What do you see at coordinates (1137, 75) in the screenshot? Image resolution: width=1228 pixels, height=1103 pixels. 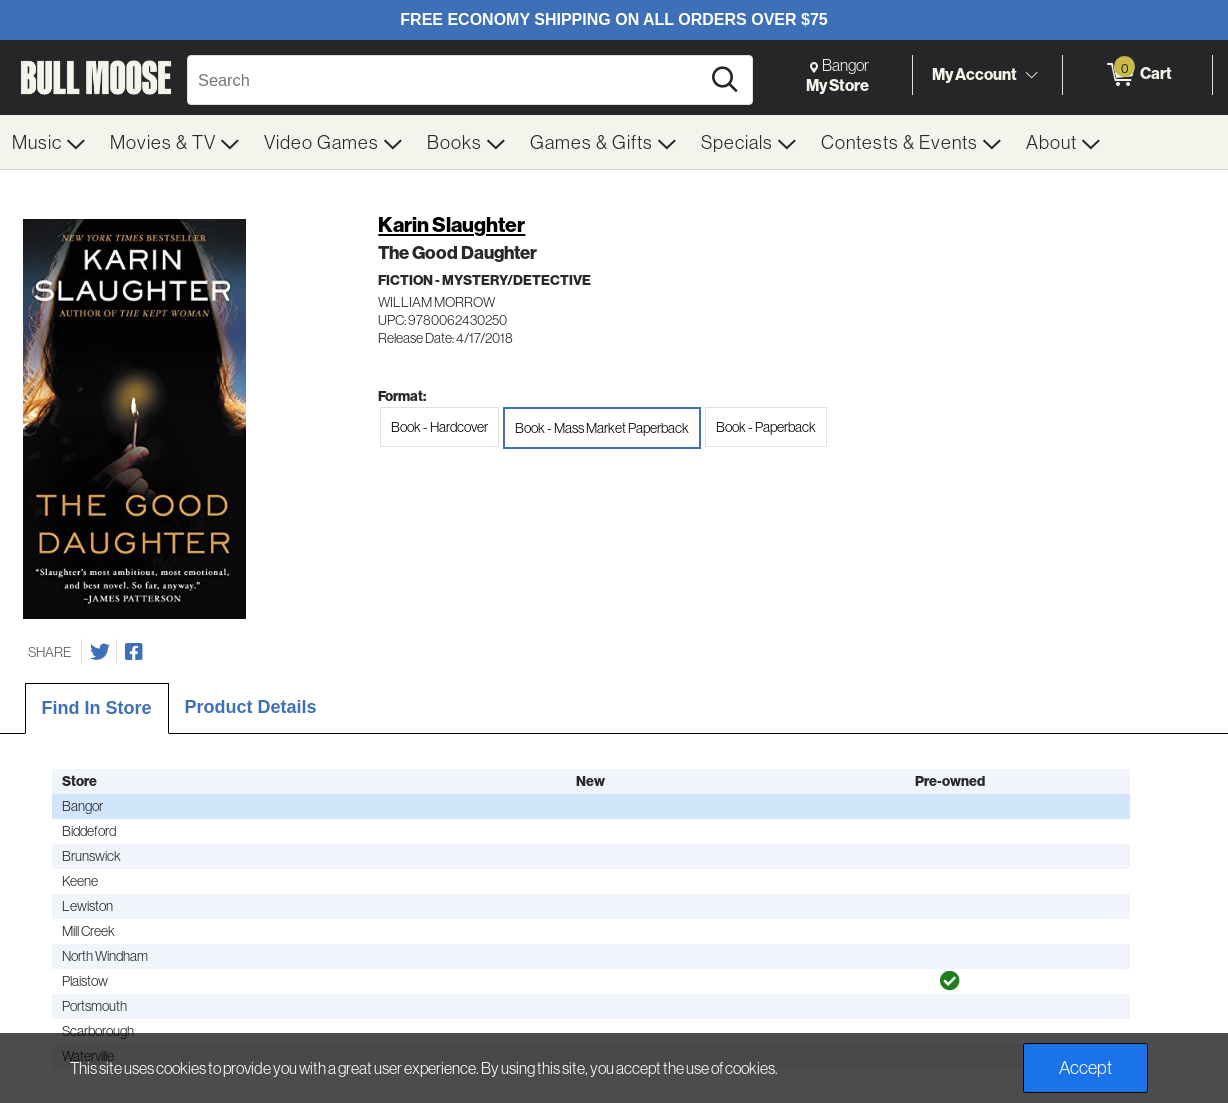 I see `[0 items in Cart]` at bounding box center [1137, 75].